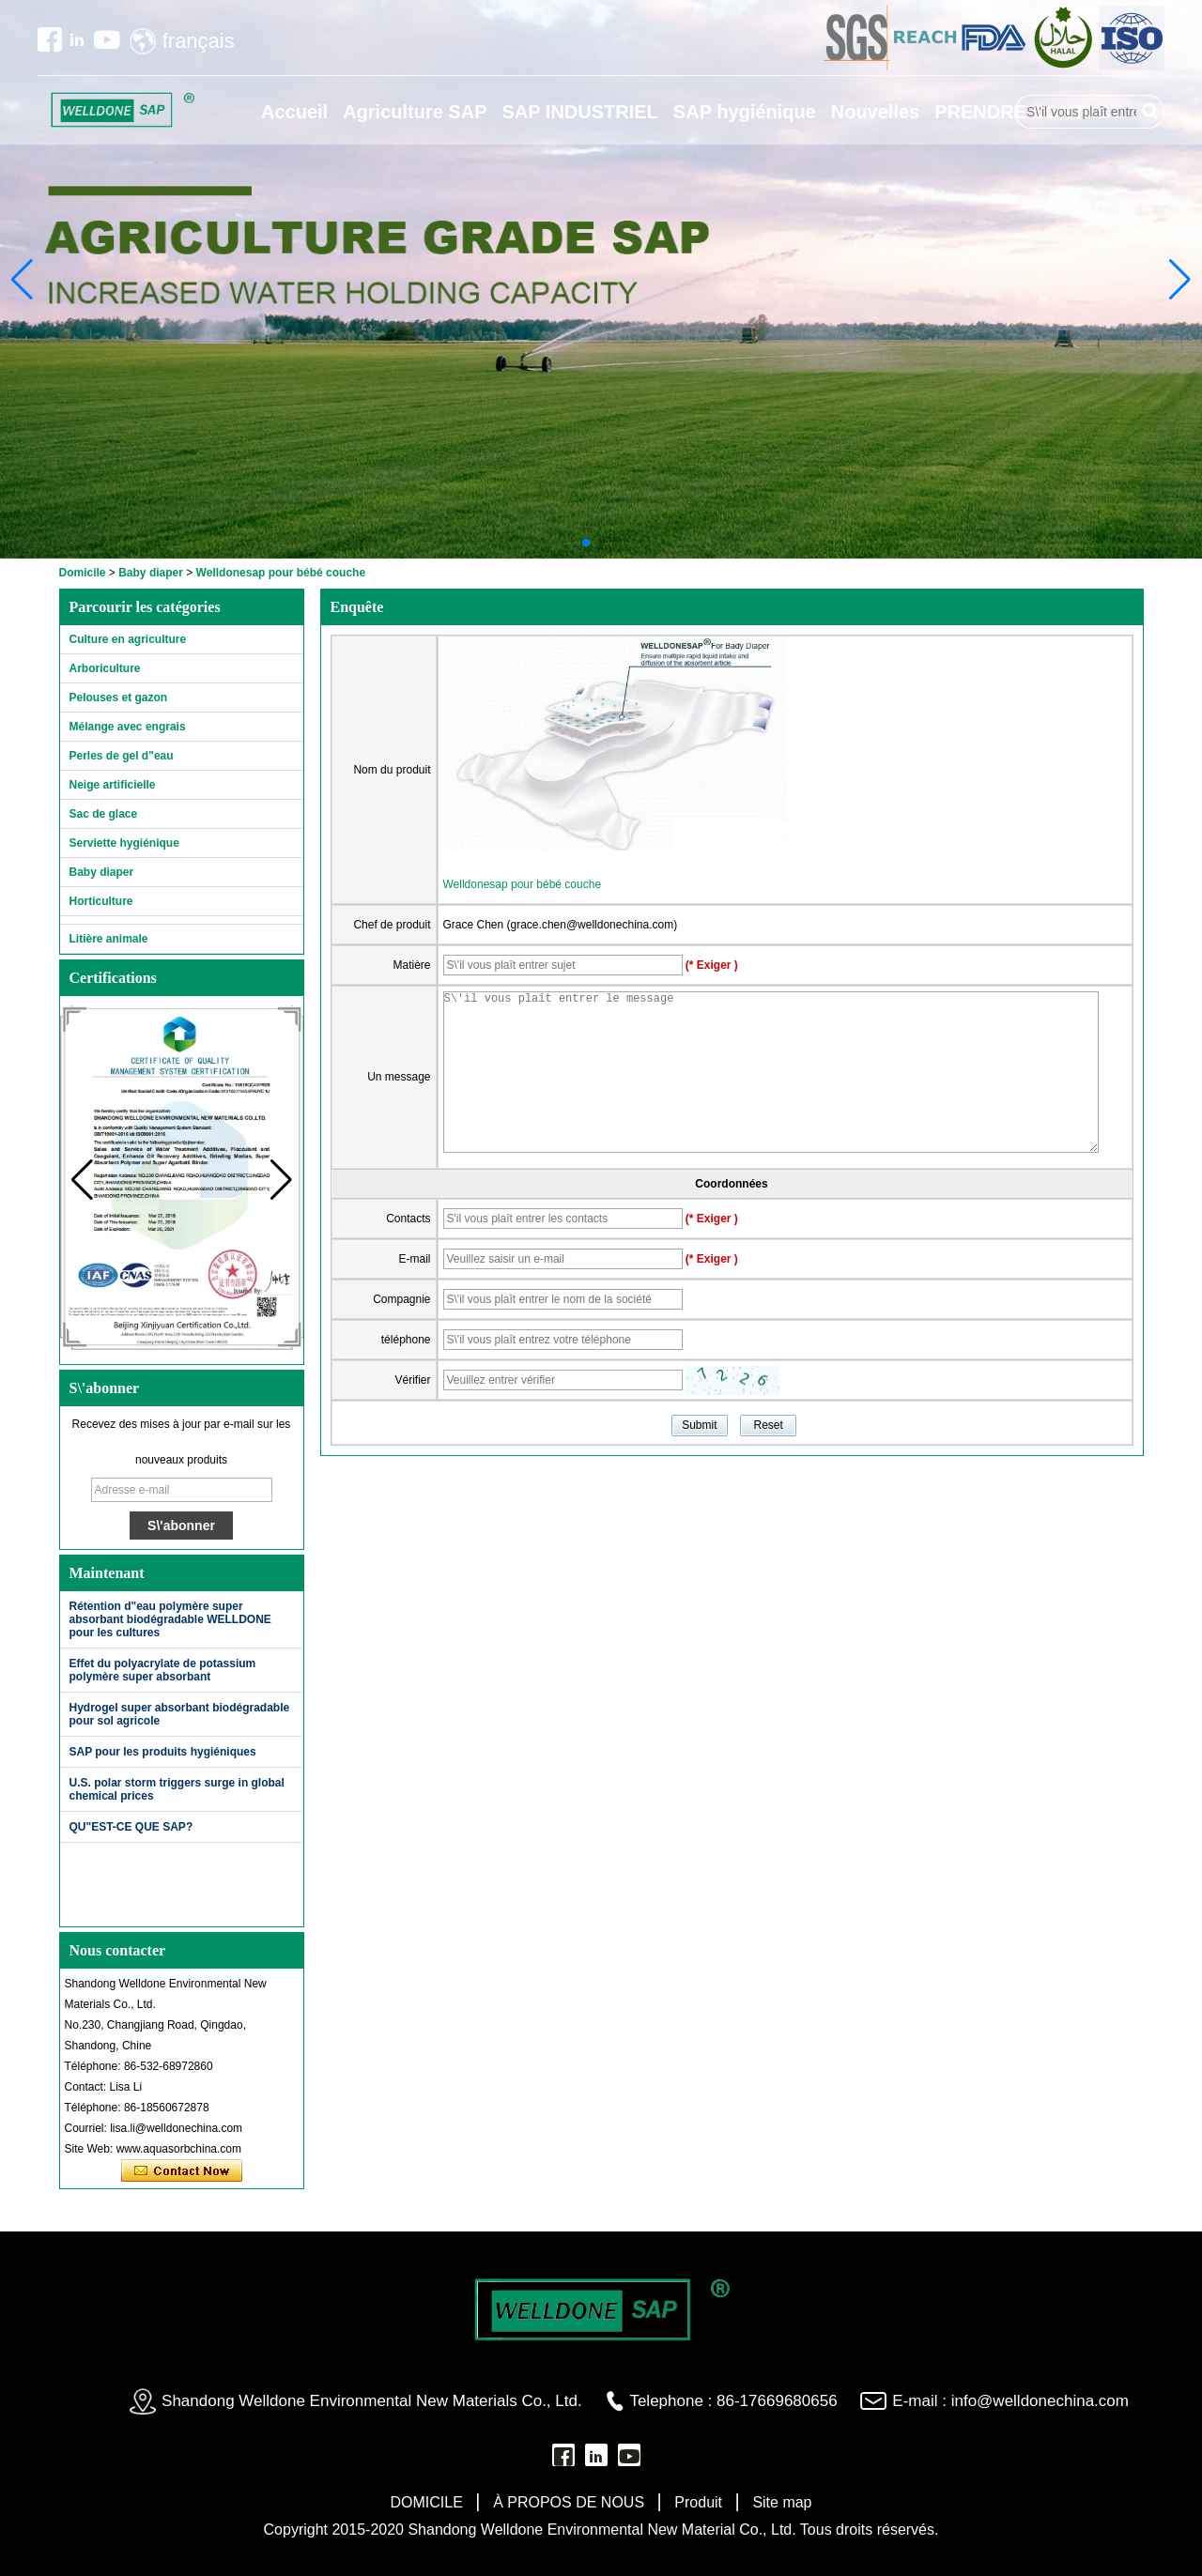  What do you see at coordinates (568, 2502) in the screenshot?
I see `À PROPOS DE NOUS` at bounding box center [568, 2502].